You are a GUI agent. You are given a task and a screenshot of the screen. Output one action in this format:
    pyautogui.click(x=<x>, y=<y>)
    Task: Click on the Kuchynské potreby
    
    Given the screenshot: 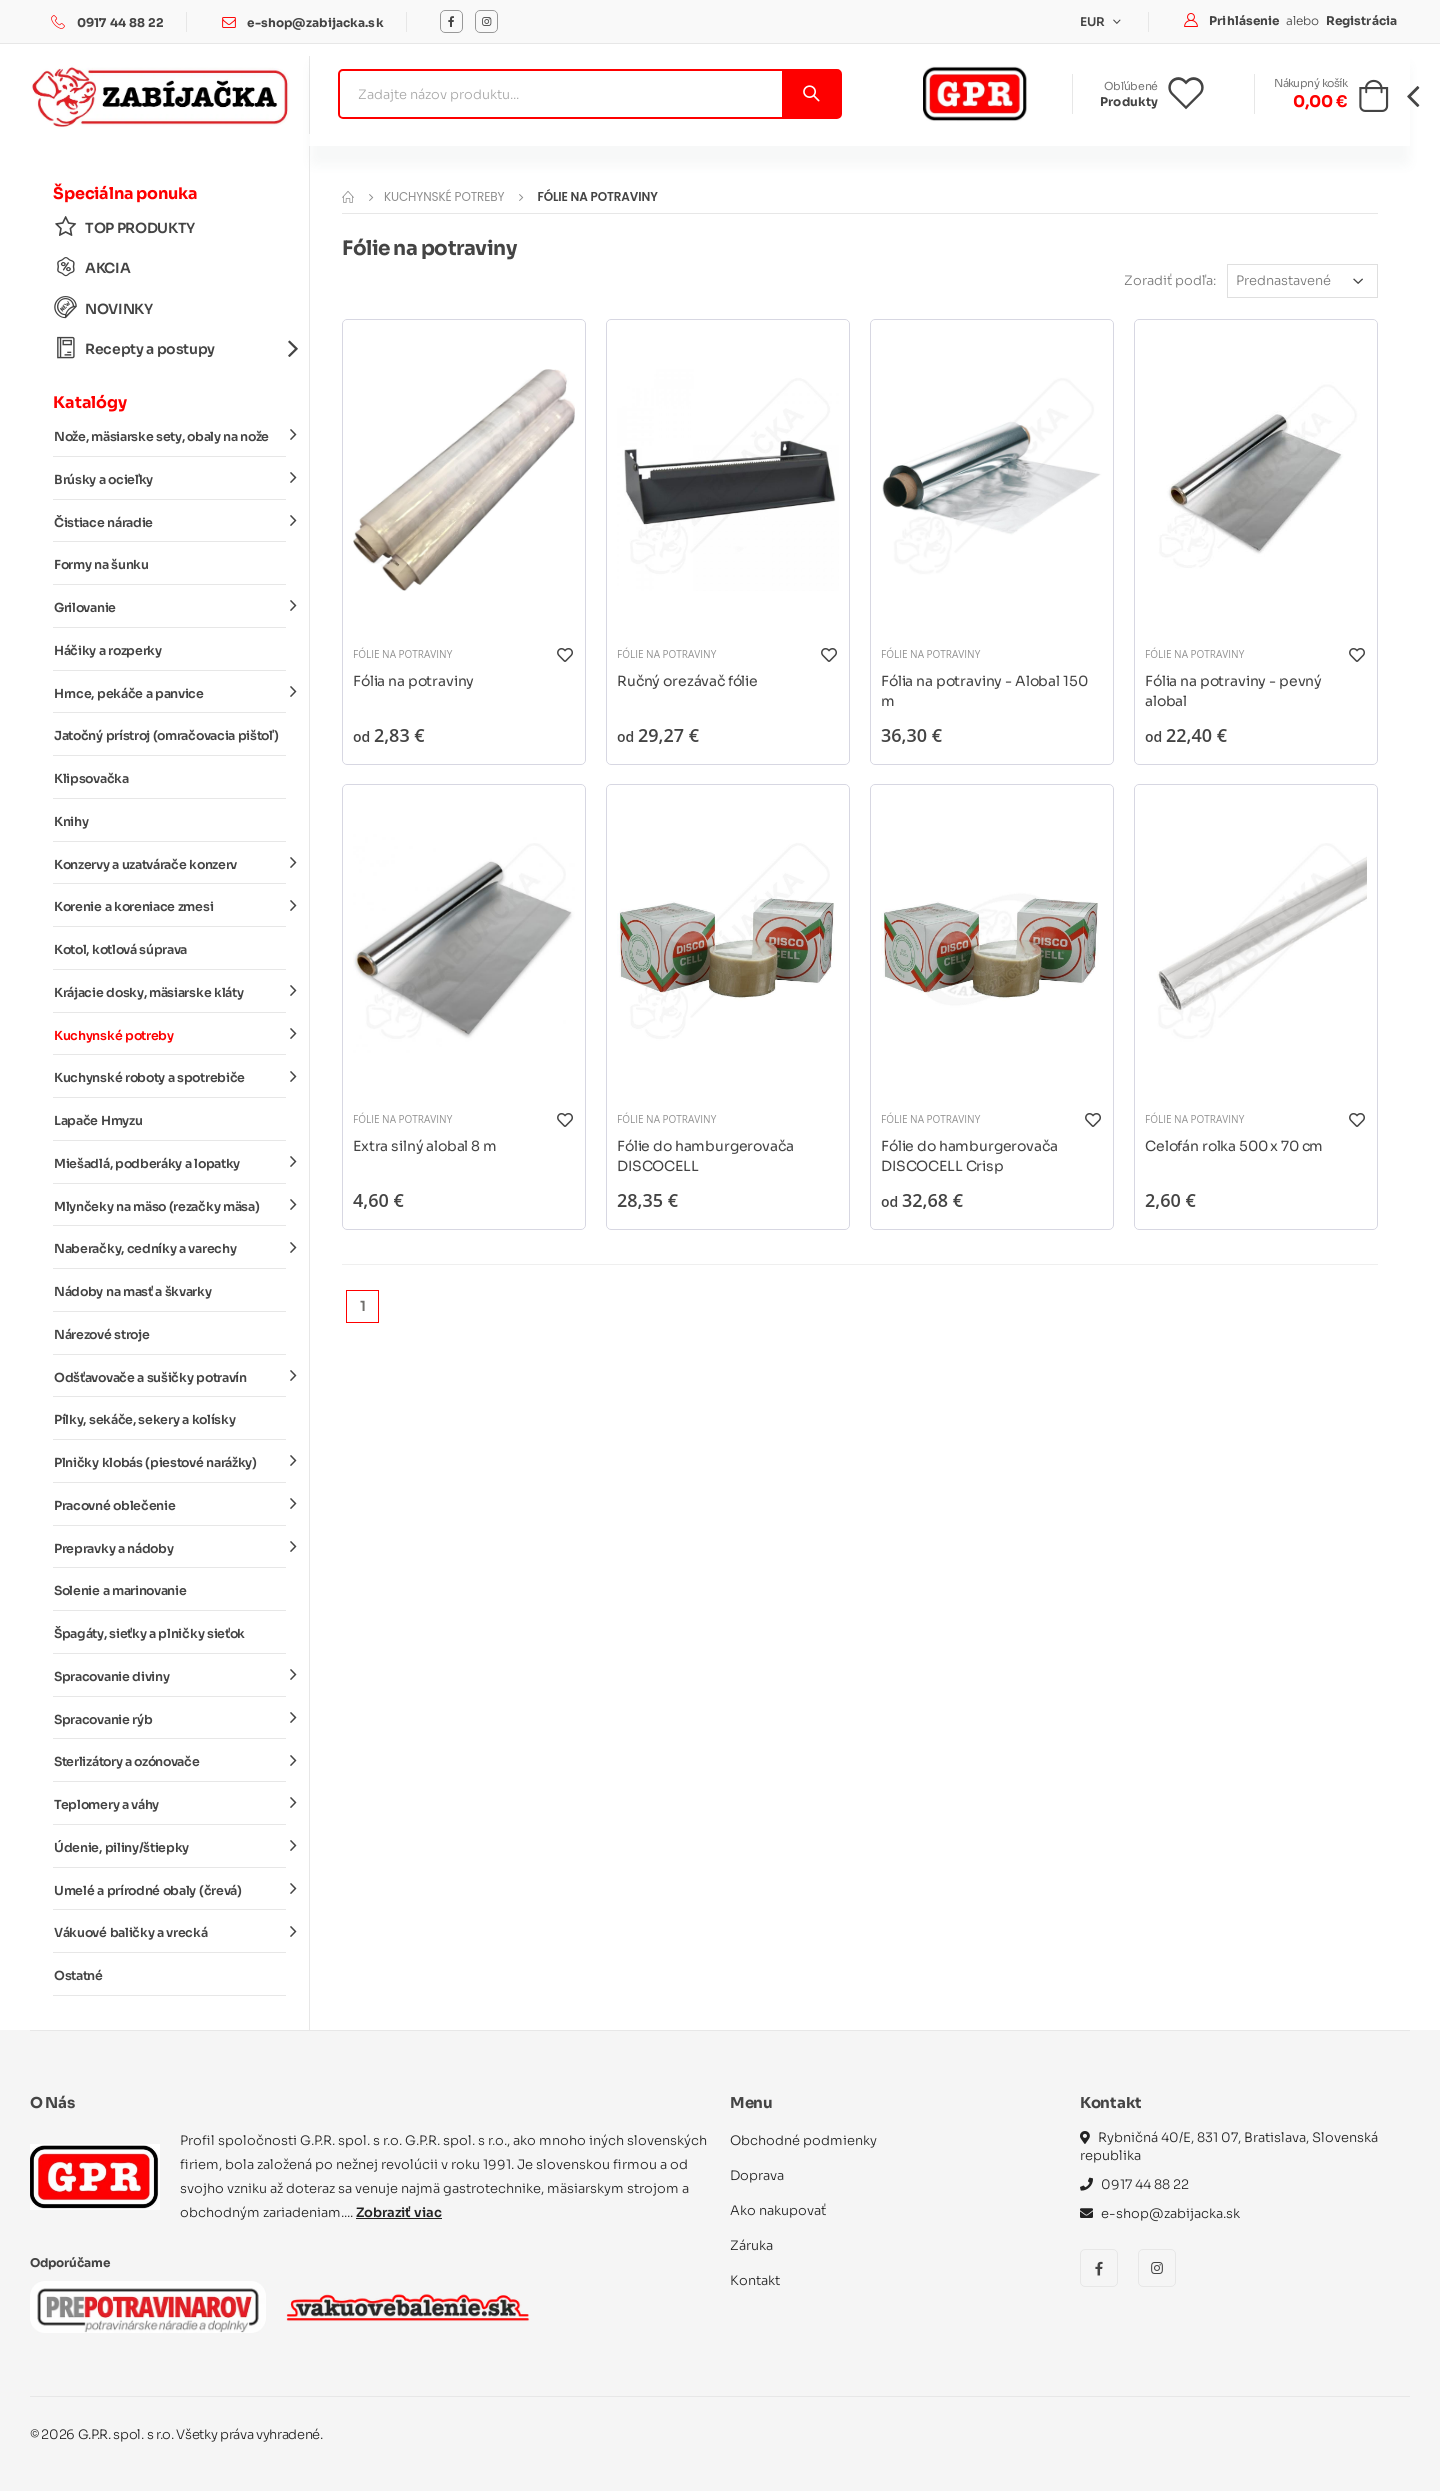 What is the action you would take?
    pyautogui.click(x=170, y=1034)
    